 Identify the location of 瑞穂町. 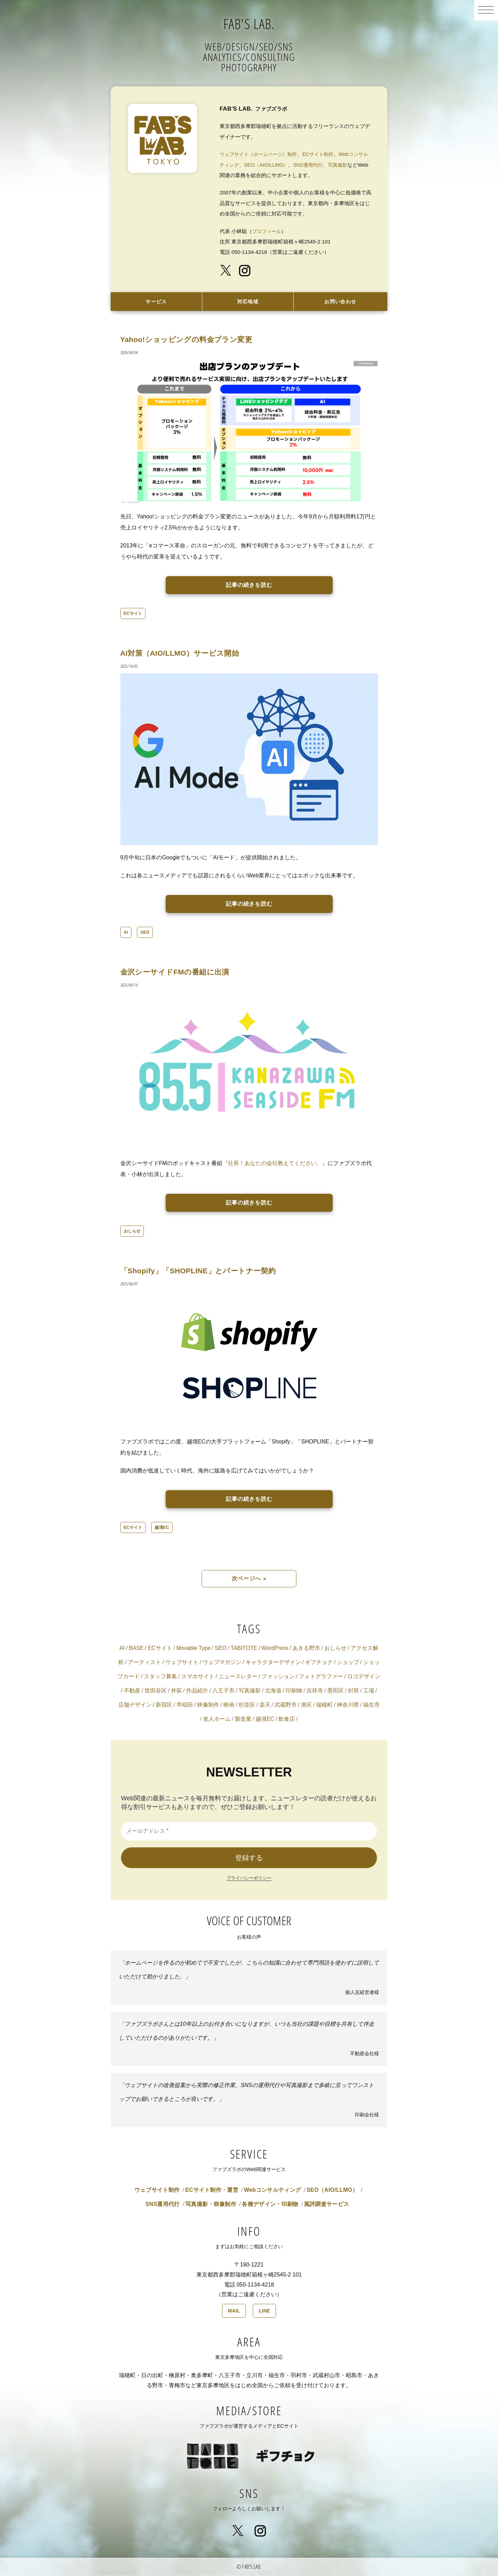
(324, 1705).